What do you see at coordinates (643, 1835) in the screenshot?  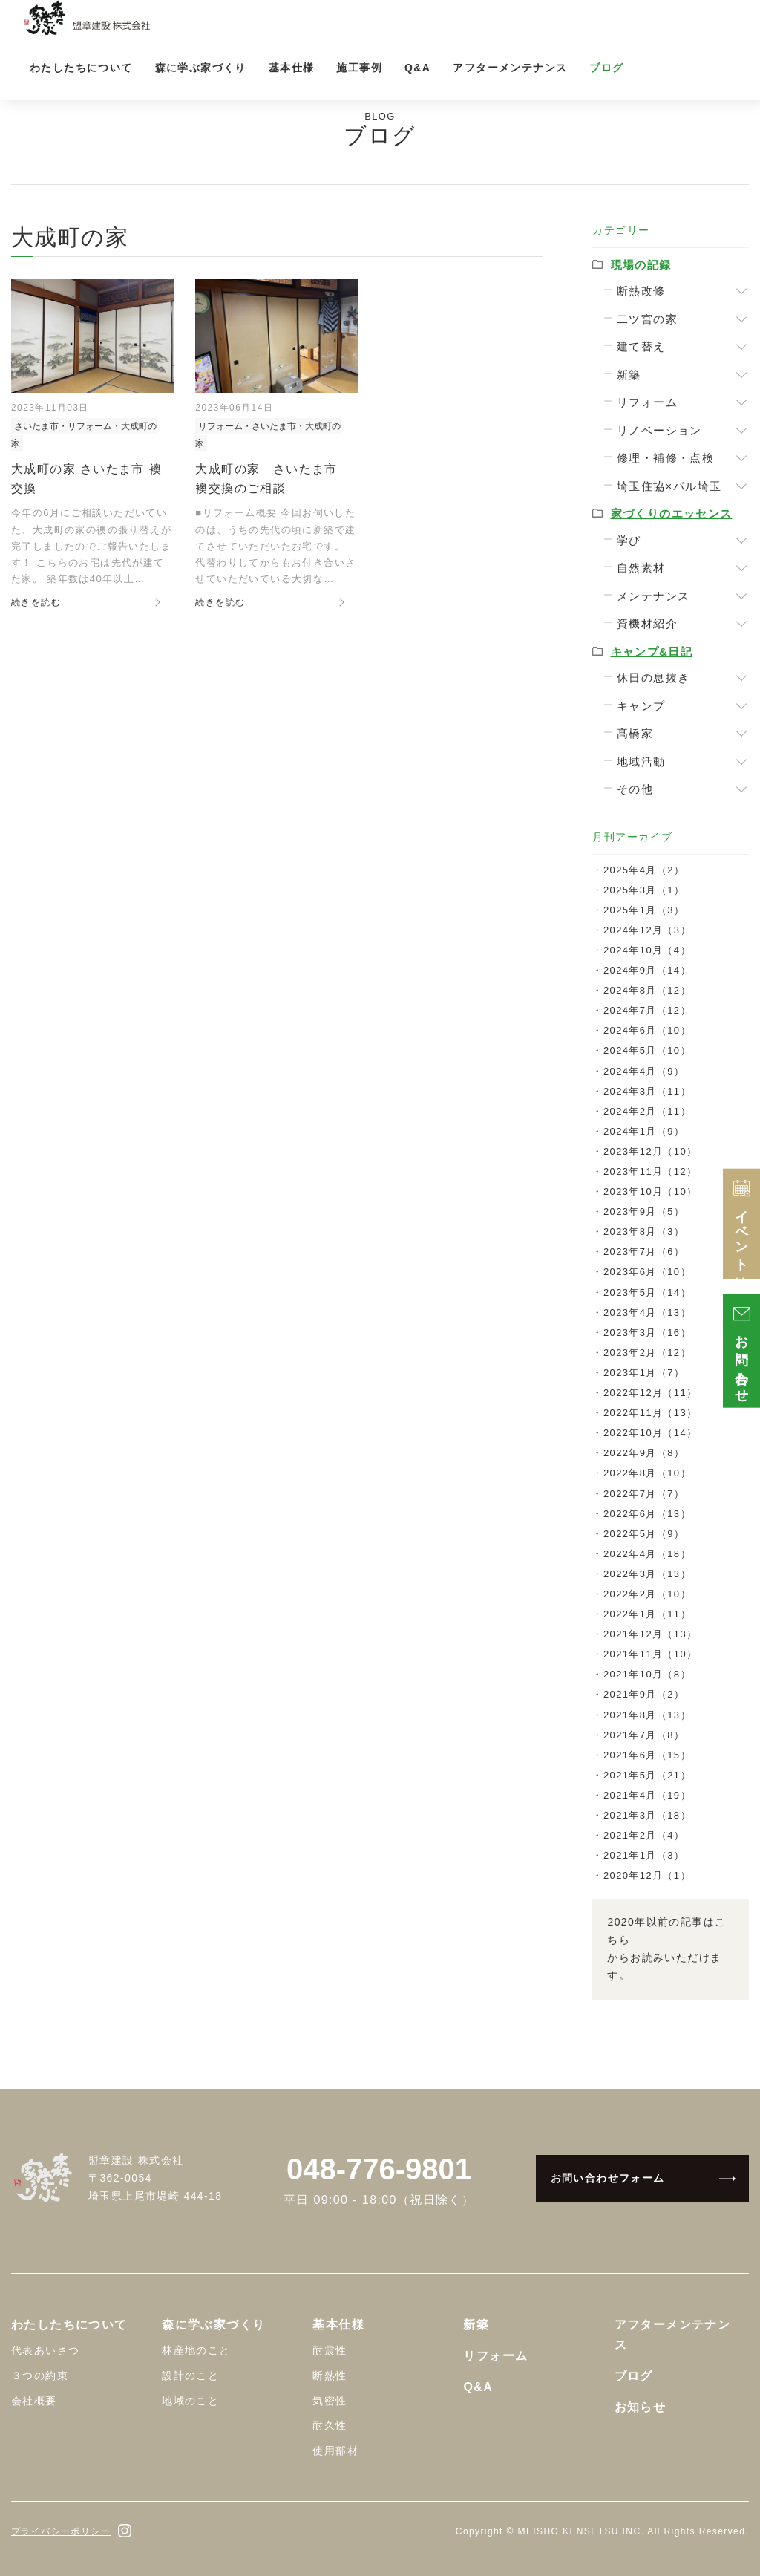 I see `2021年2月（4）` at bounding box center [643, 1835].